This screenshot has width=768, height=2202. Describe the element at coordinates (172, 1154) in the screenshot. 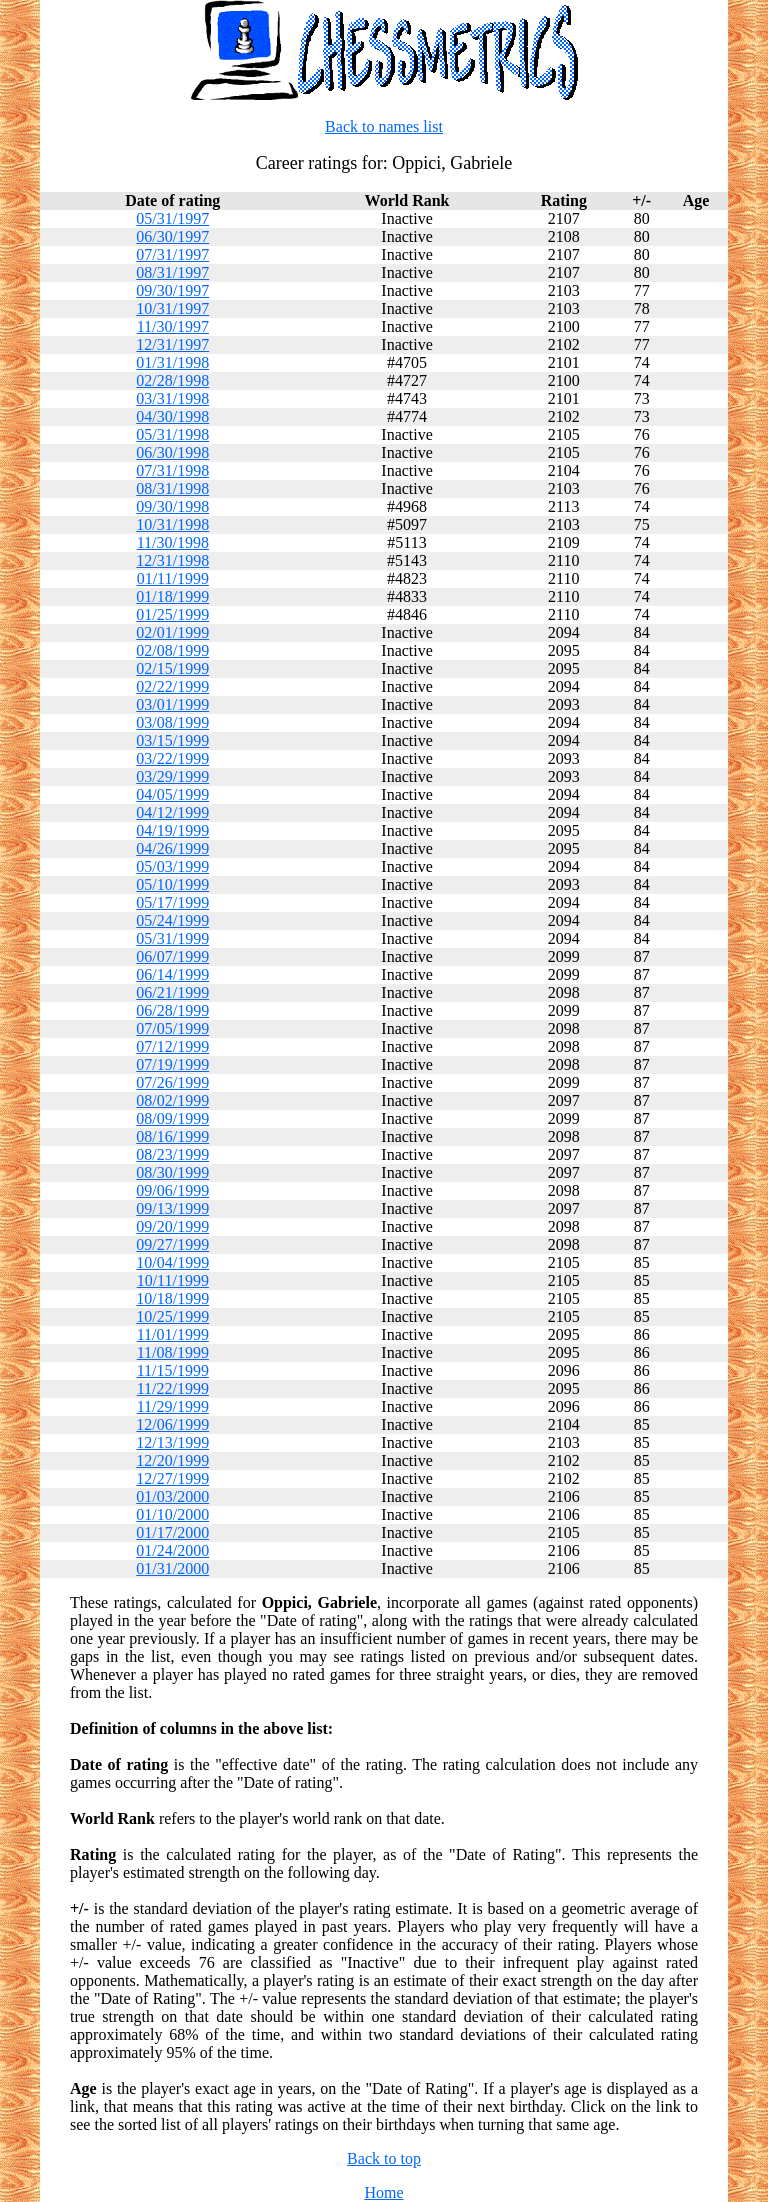

I see `08/23/1999` at that location.